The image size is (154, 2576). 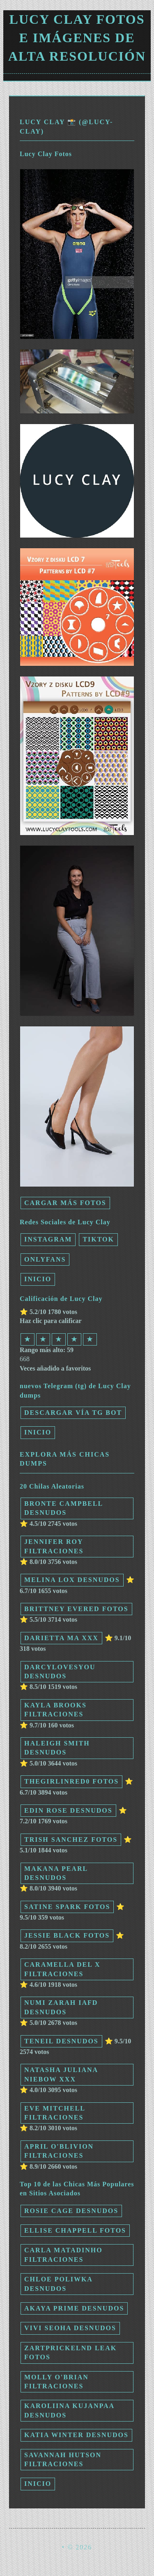 What do you see at coordinates (56, 1873) in the screenshot?
I see `Makana Pearl desnudos` at bounding box center [56, 1873].